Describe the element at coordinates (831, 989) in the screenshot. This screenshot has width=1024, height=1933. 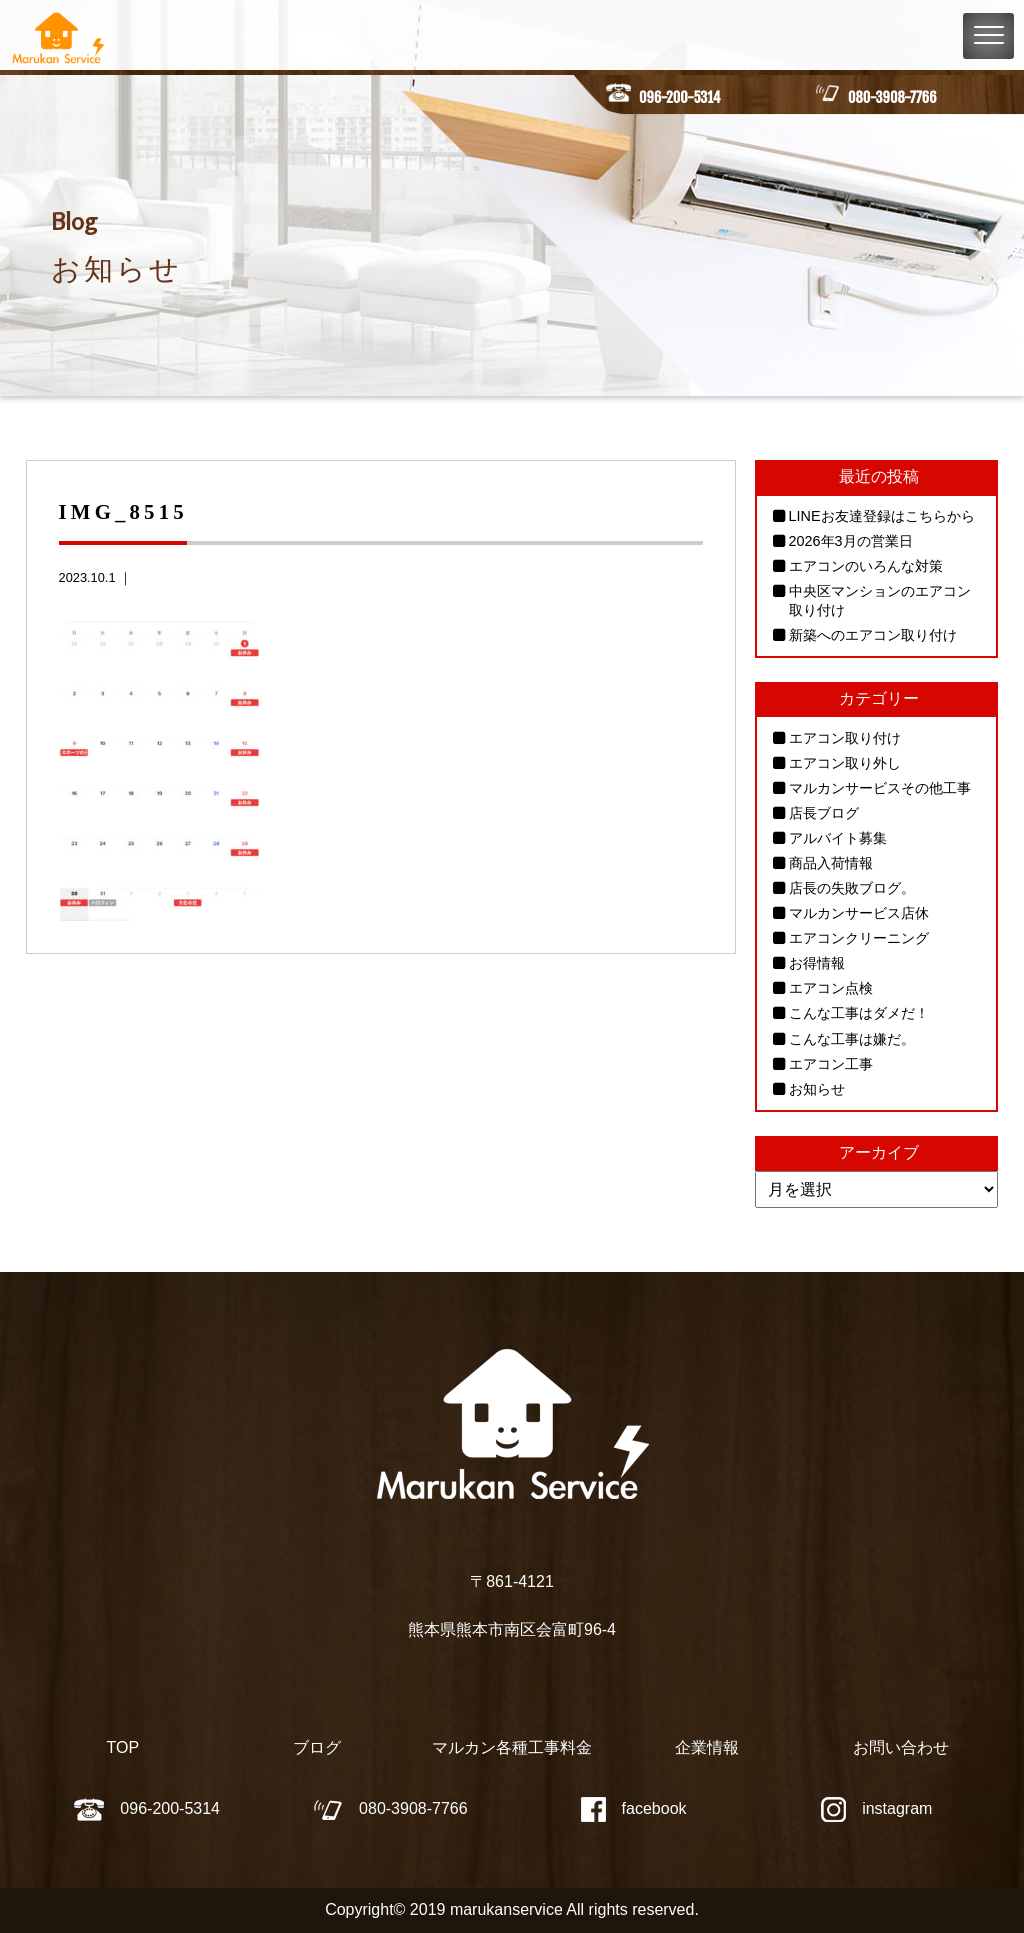
I see `エアコン点検` at that location.